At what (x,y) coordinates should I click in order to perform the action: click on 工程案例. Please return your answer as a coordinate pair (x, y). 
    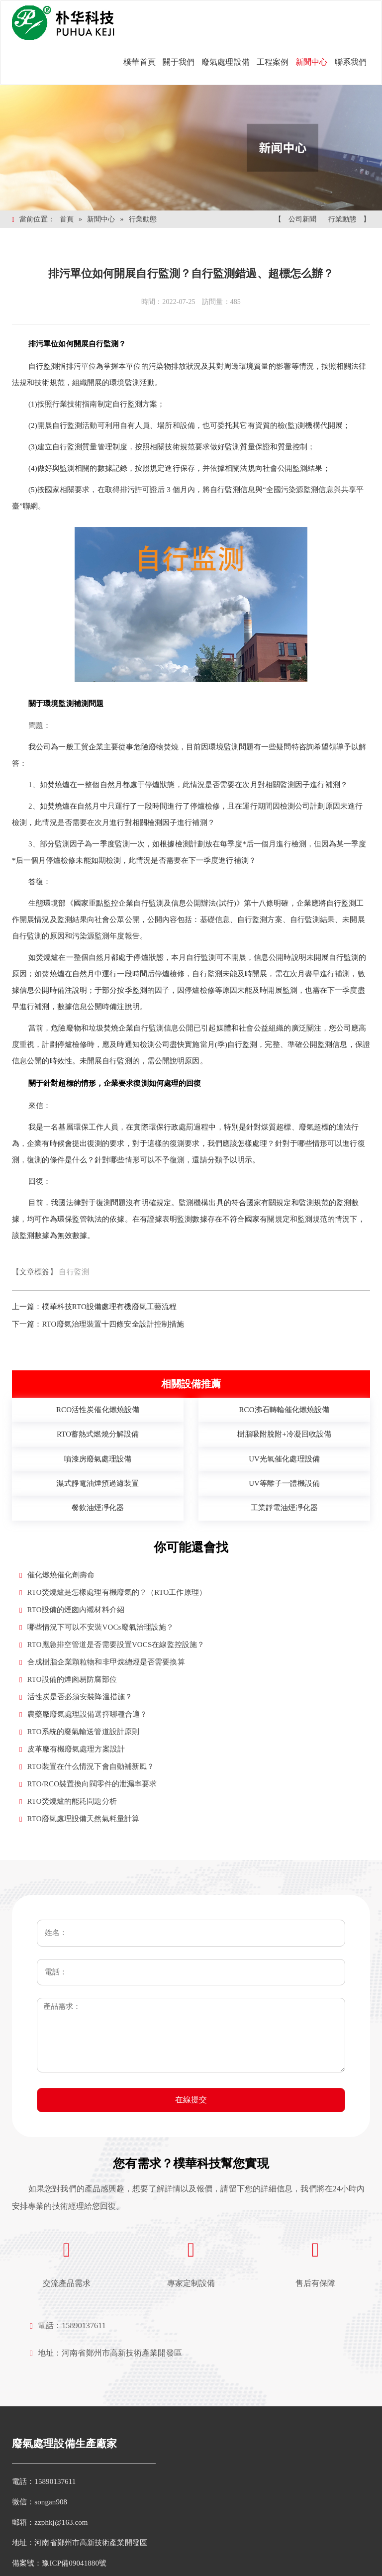
    Looking at the image, I should click on (272, 62).